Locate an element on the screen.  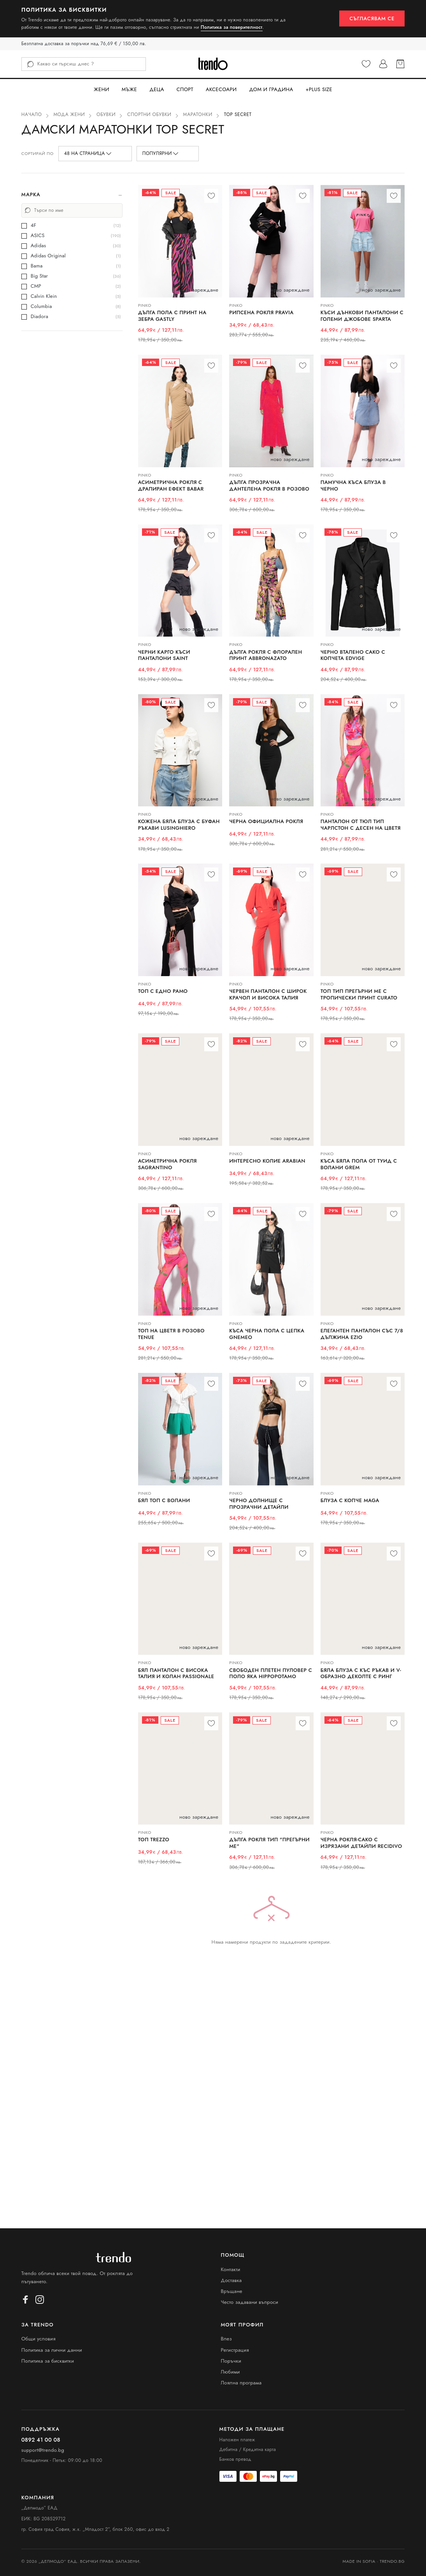
Начало is located at coordinates (31, 114).